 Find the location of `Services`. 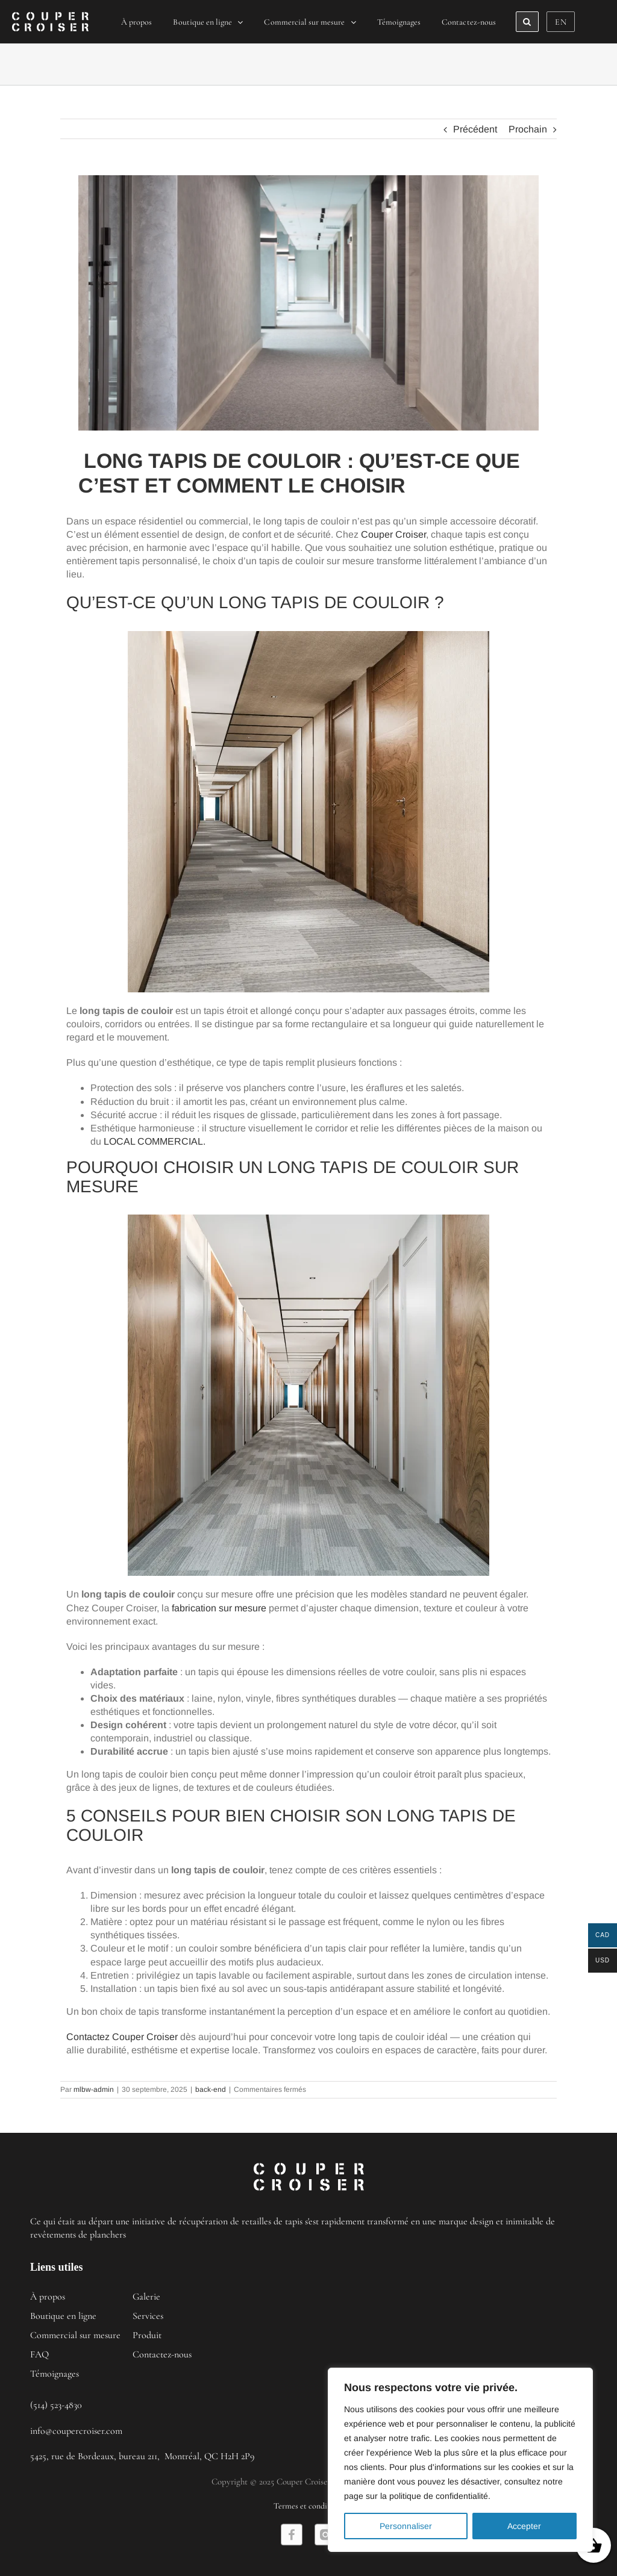

Services is located at coordinates (148, 2316).